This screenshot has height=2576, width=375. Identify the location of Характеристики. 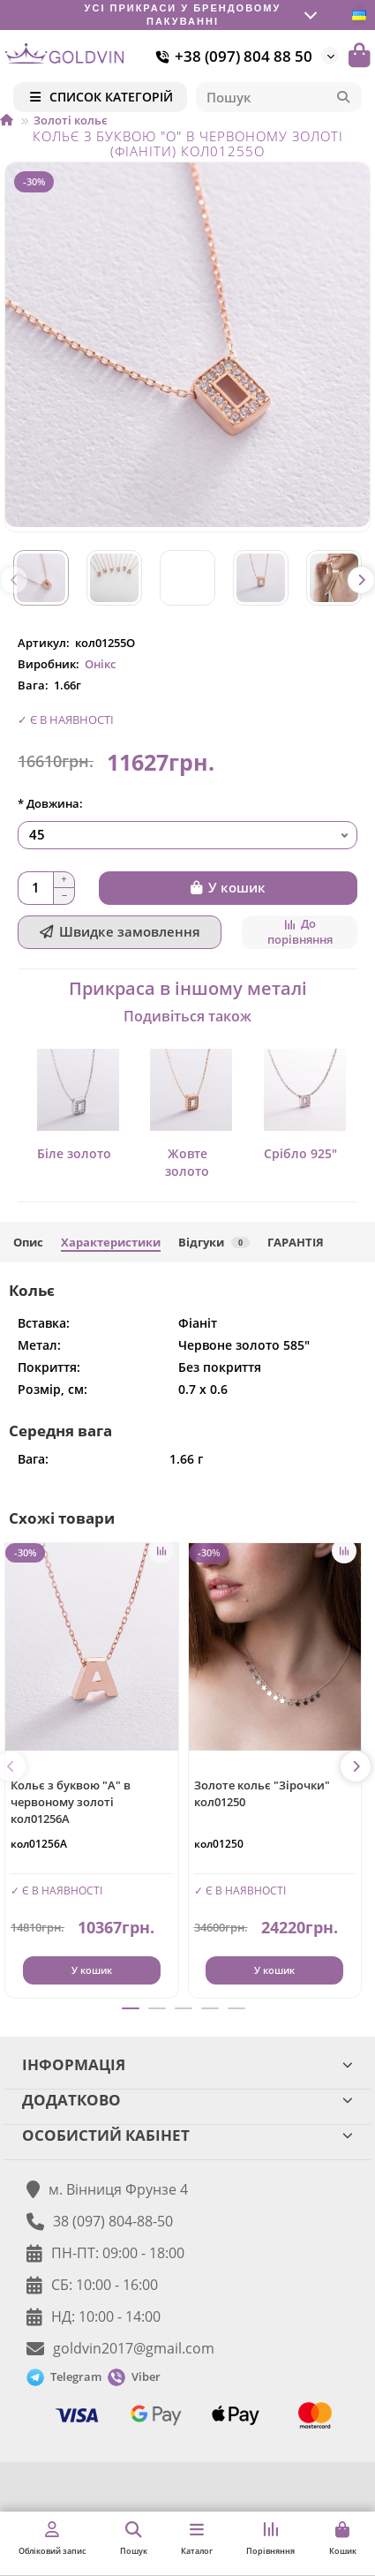
(111, 1242).